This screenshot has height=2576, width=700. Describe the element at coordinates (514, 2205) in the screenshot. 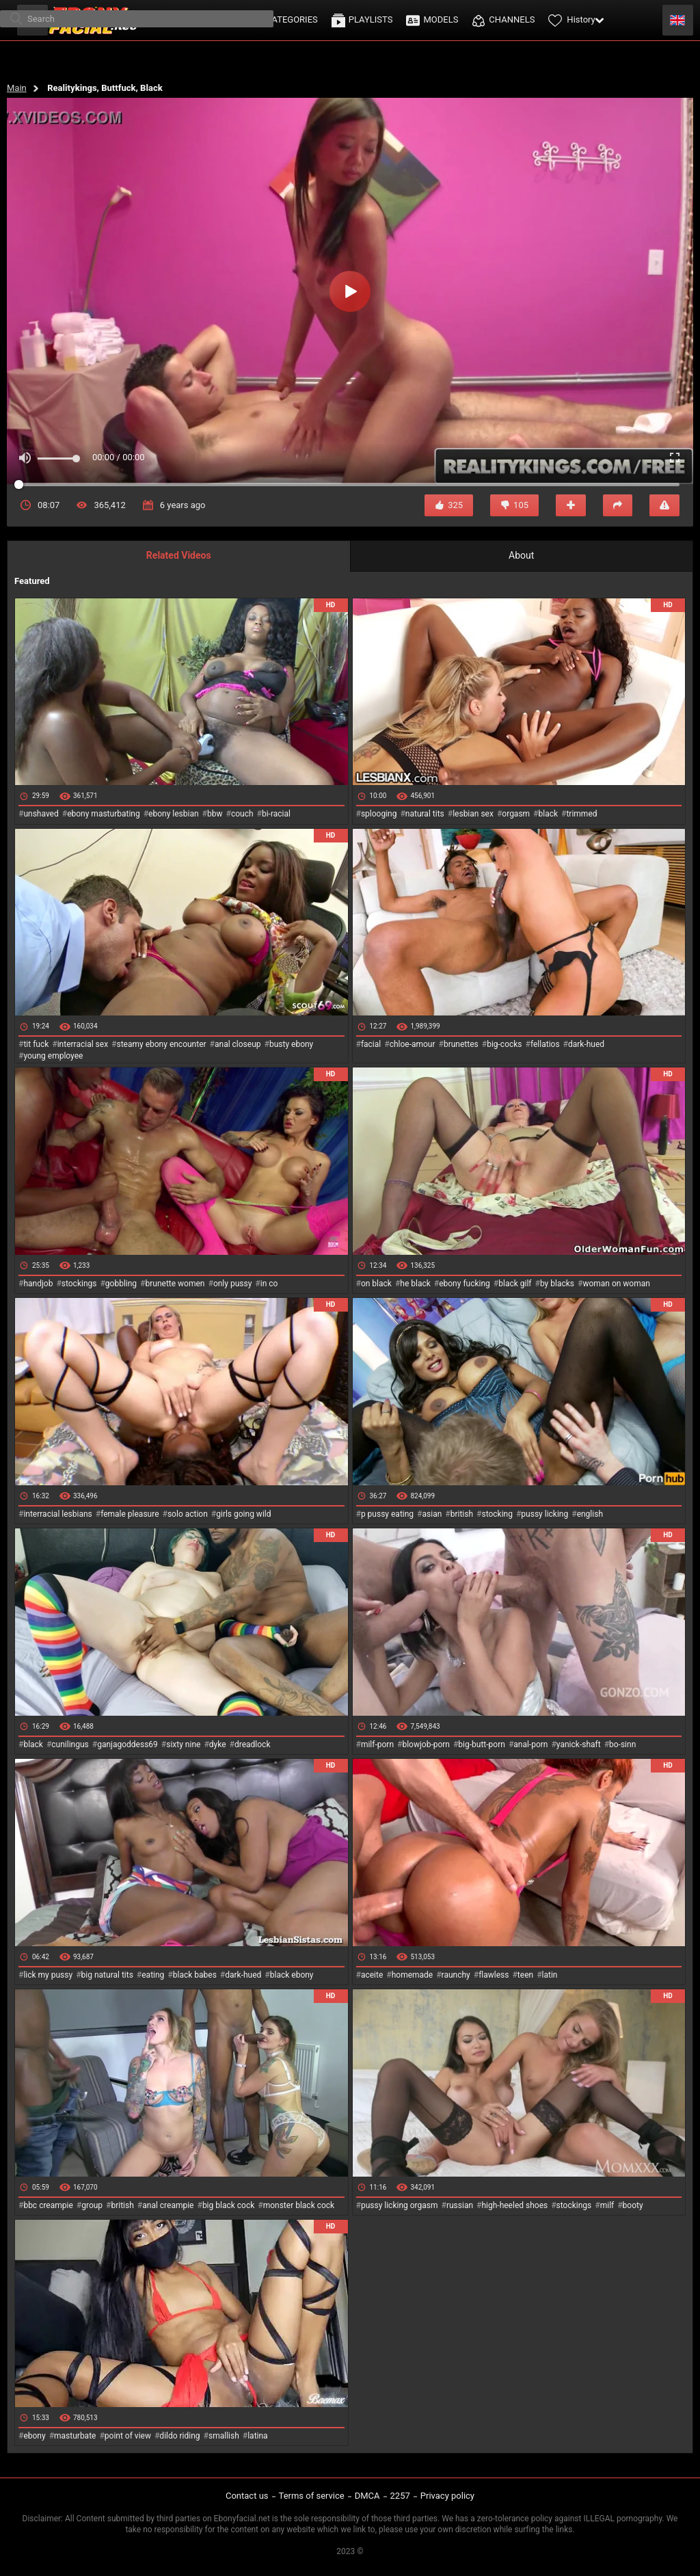

I see `high-heeled shoes` at that location.